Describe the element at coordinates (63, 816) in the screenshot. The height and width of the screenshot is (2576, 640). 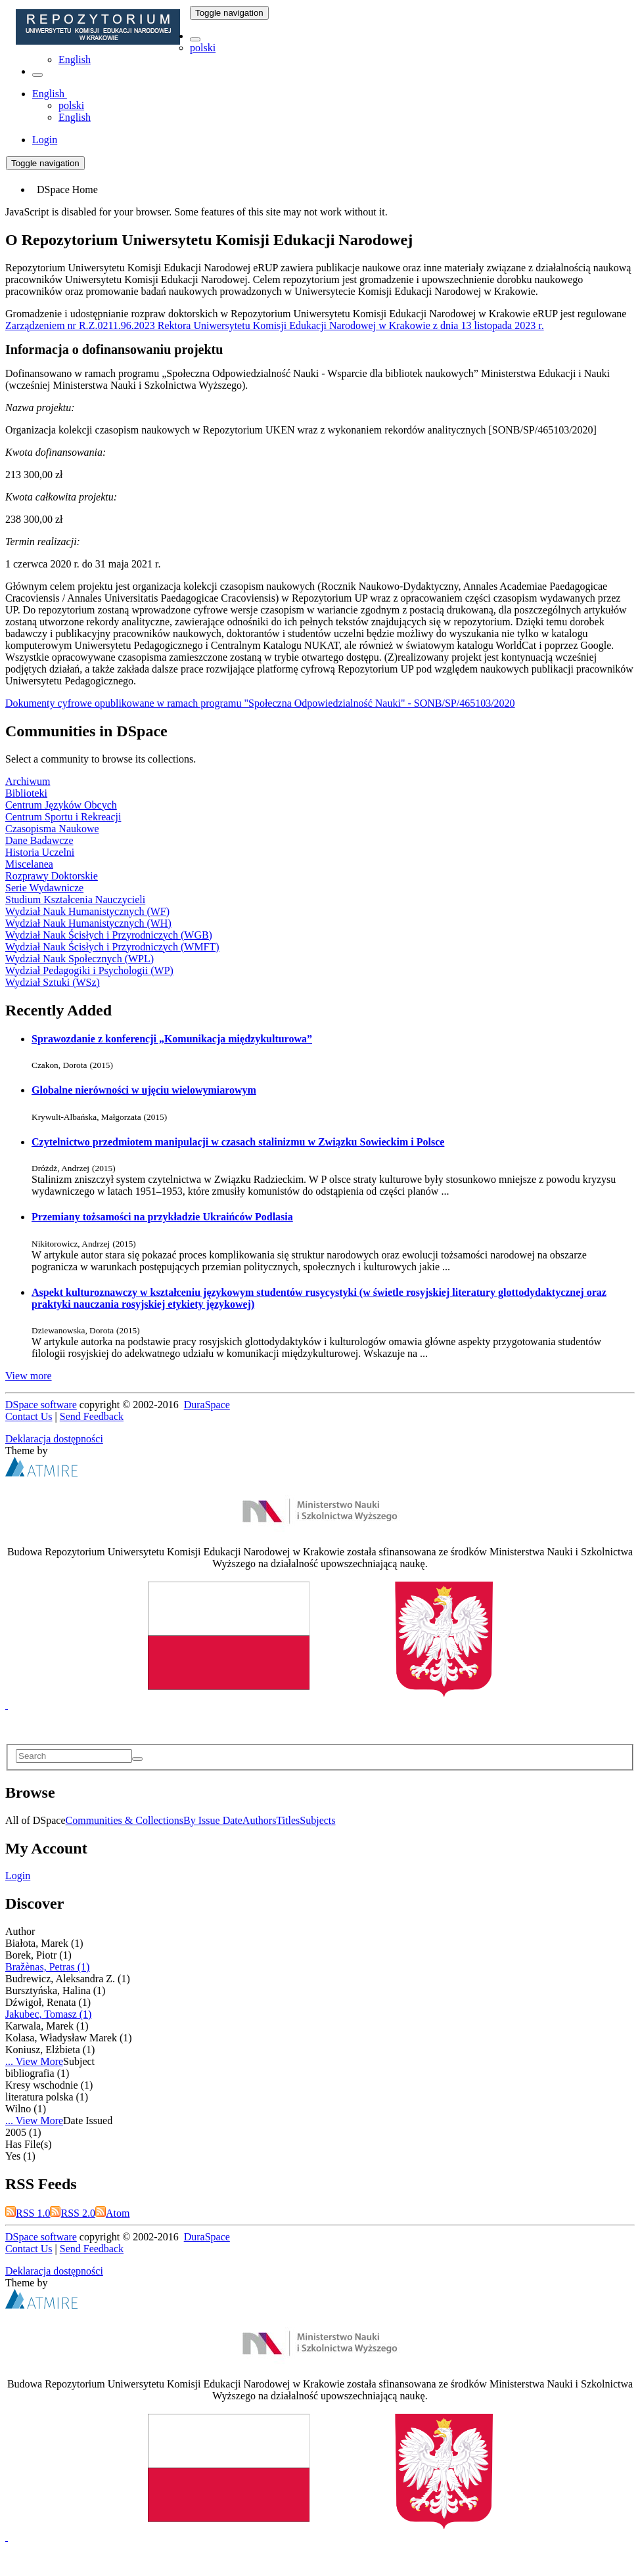
I see `Centrum Sportu i Rekreacji` at that location.